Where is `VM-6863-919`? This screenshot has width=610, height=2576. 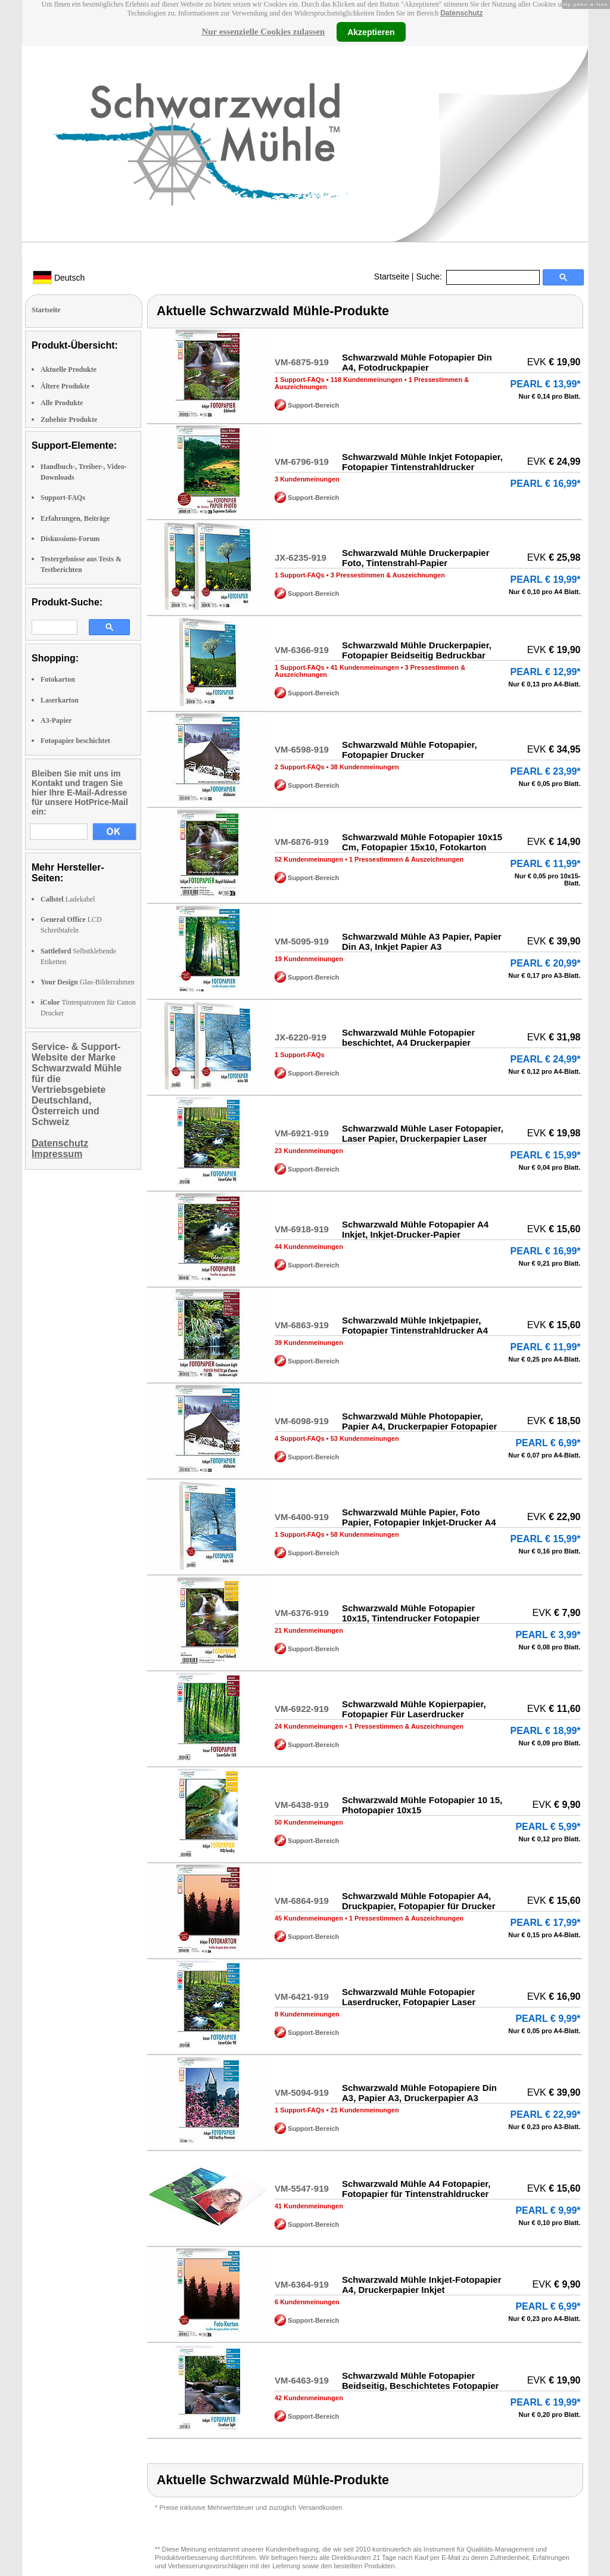
VM-6863-919 is located at coordinates (302, 1325).